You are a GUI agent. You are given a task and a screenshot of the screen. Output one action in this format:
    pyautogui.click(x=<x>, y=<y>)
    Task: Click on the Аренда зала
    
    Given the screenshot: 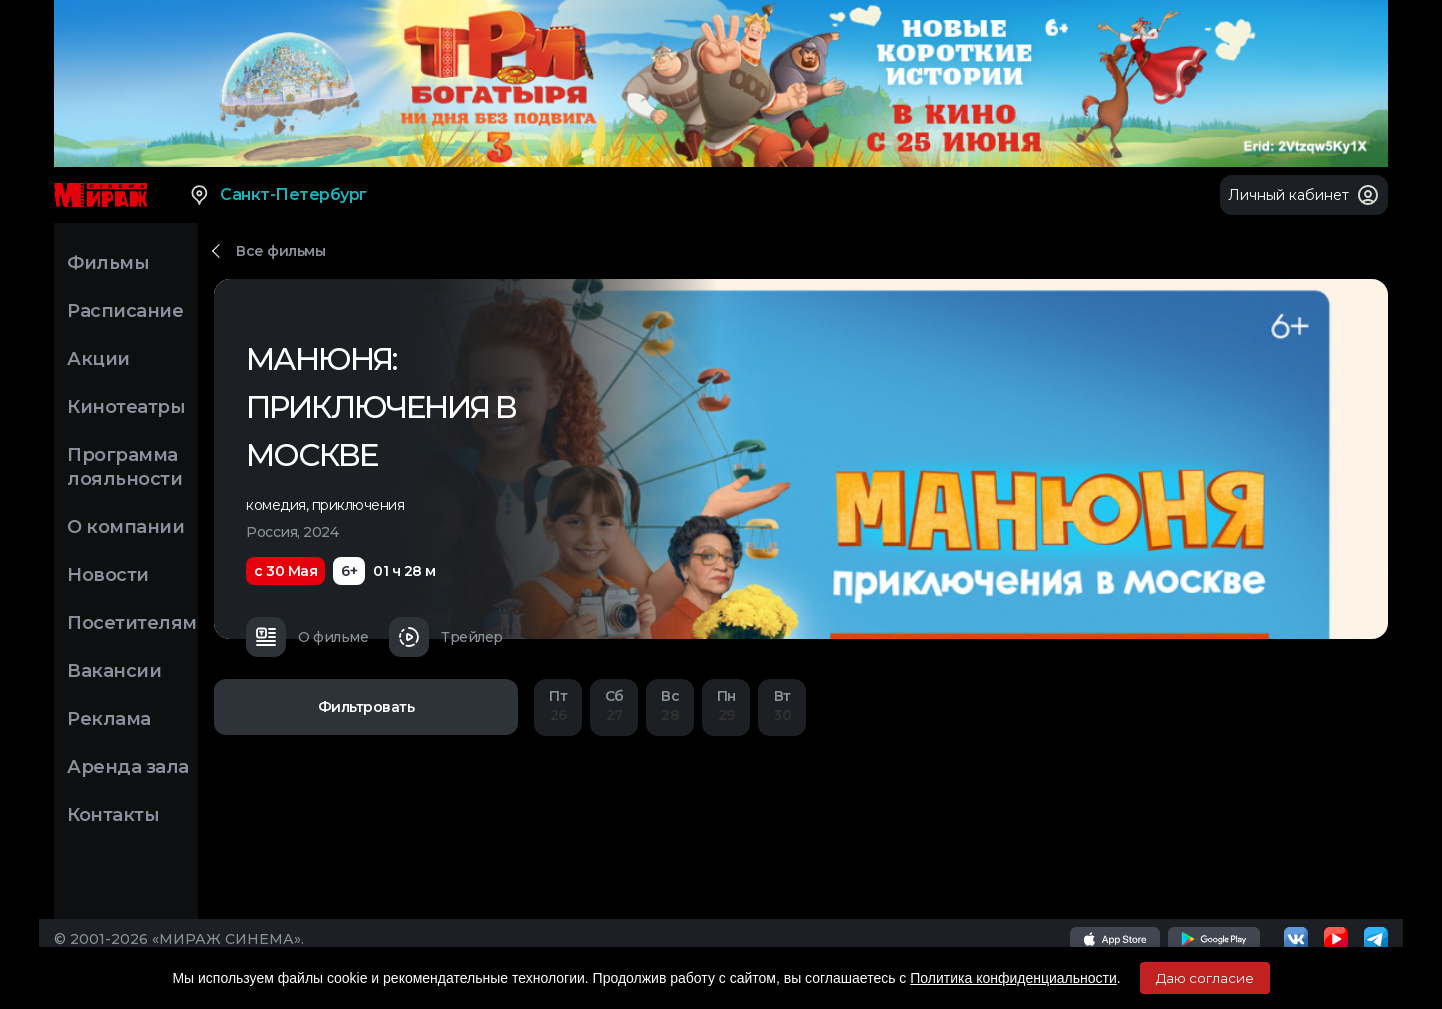 What is the action you would take?
    pyautogui.click(x=128, y=767)
    